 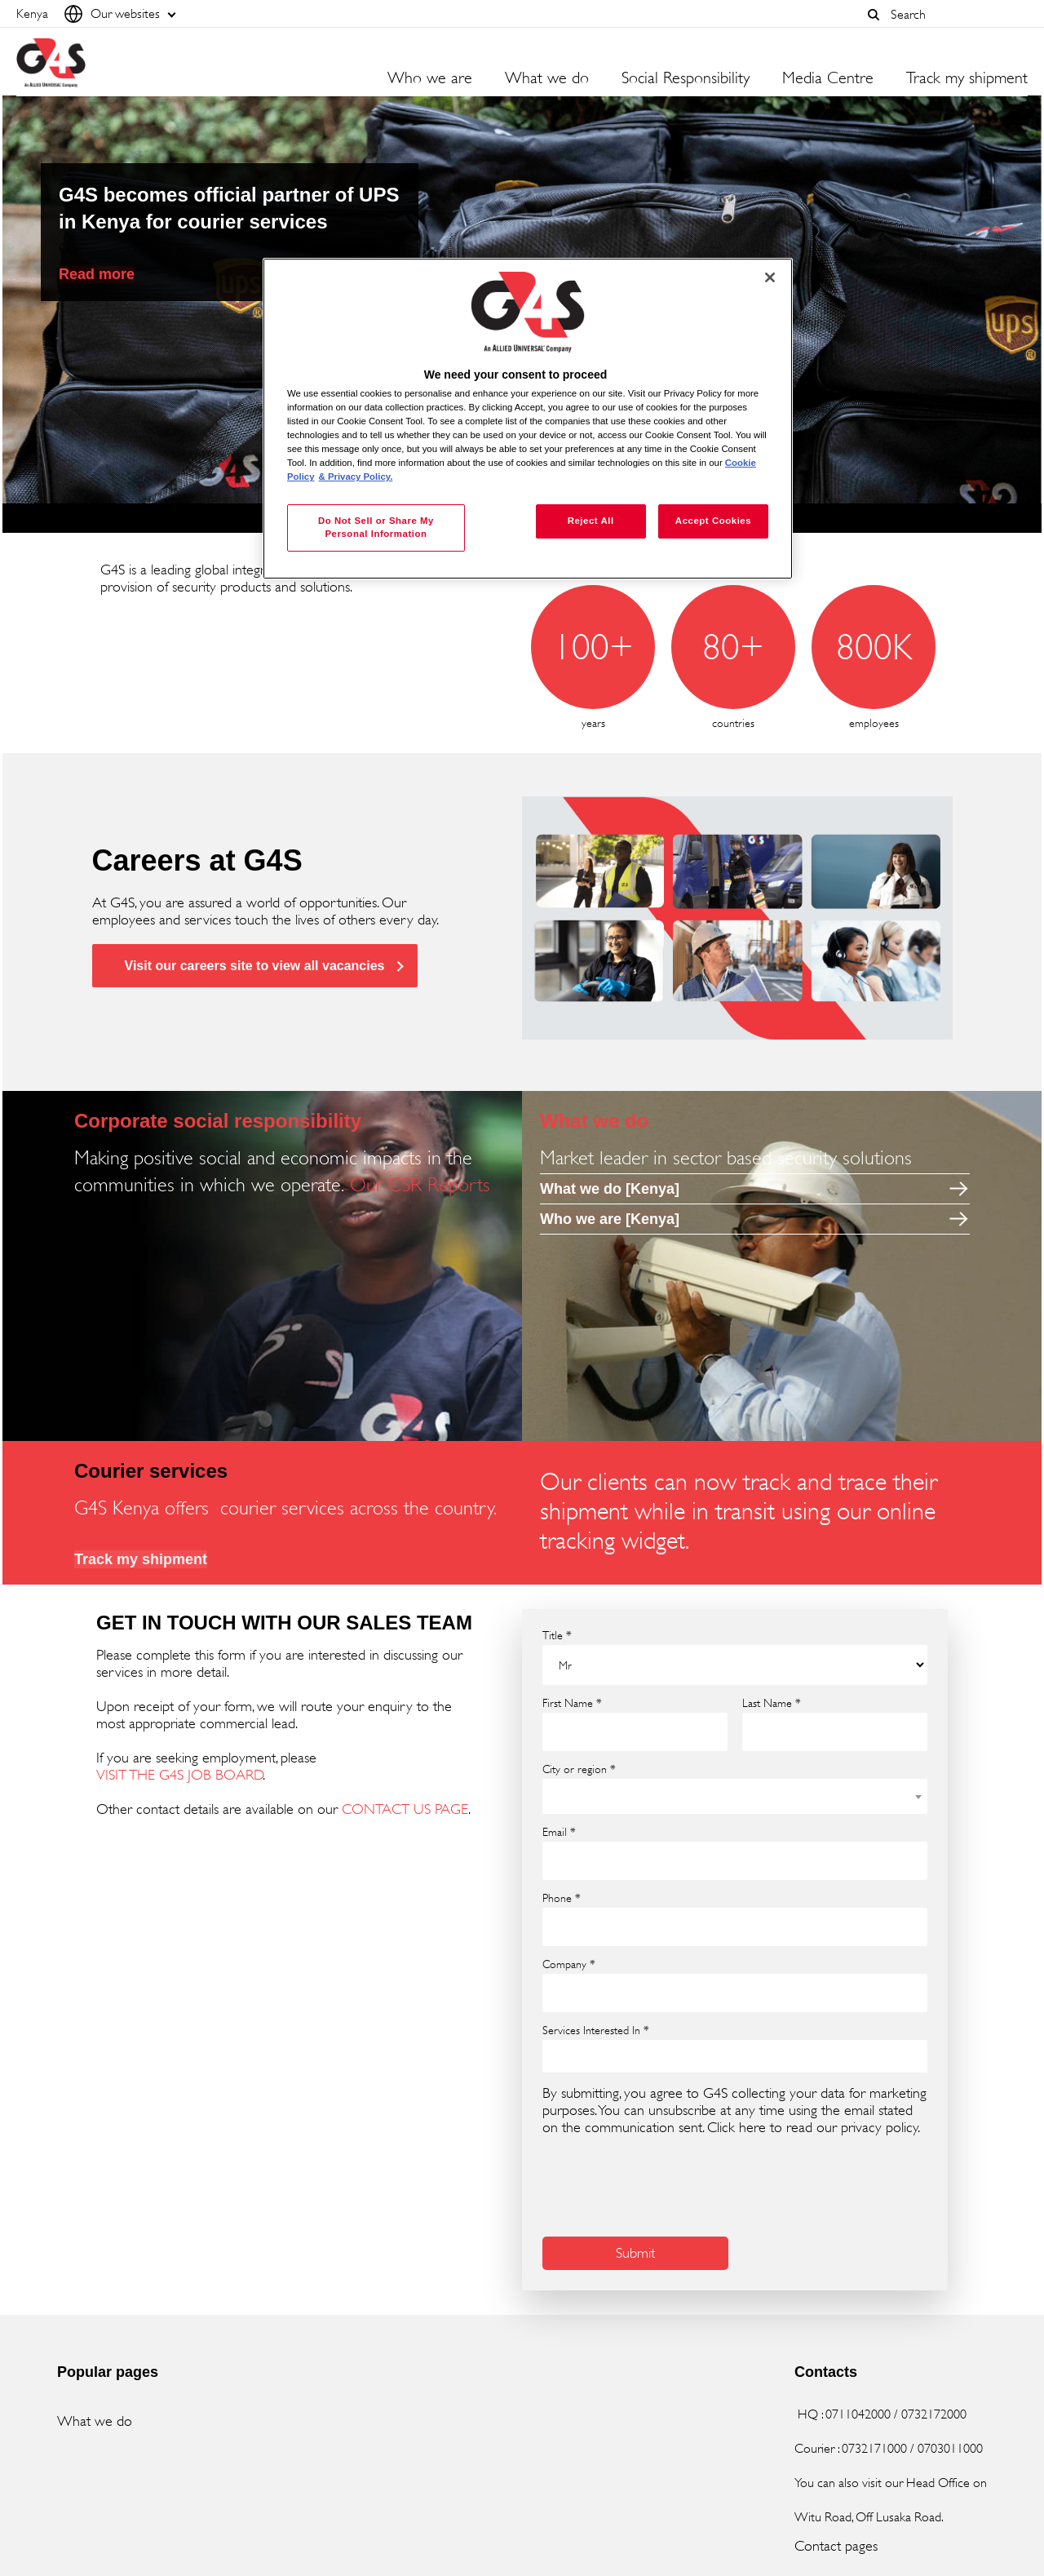 I want to click on [combobox], so click(x=955, y=14).